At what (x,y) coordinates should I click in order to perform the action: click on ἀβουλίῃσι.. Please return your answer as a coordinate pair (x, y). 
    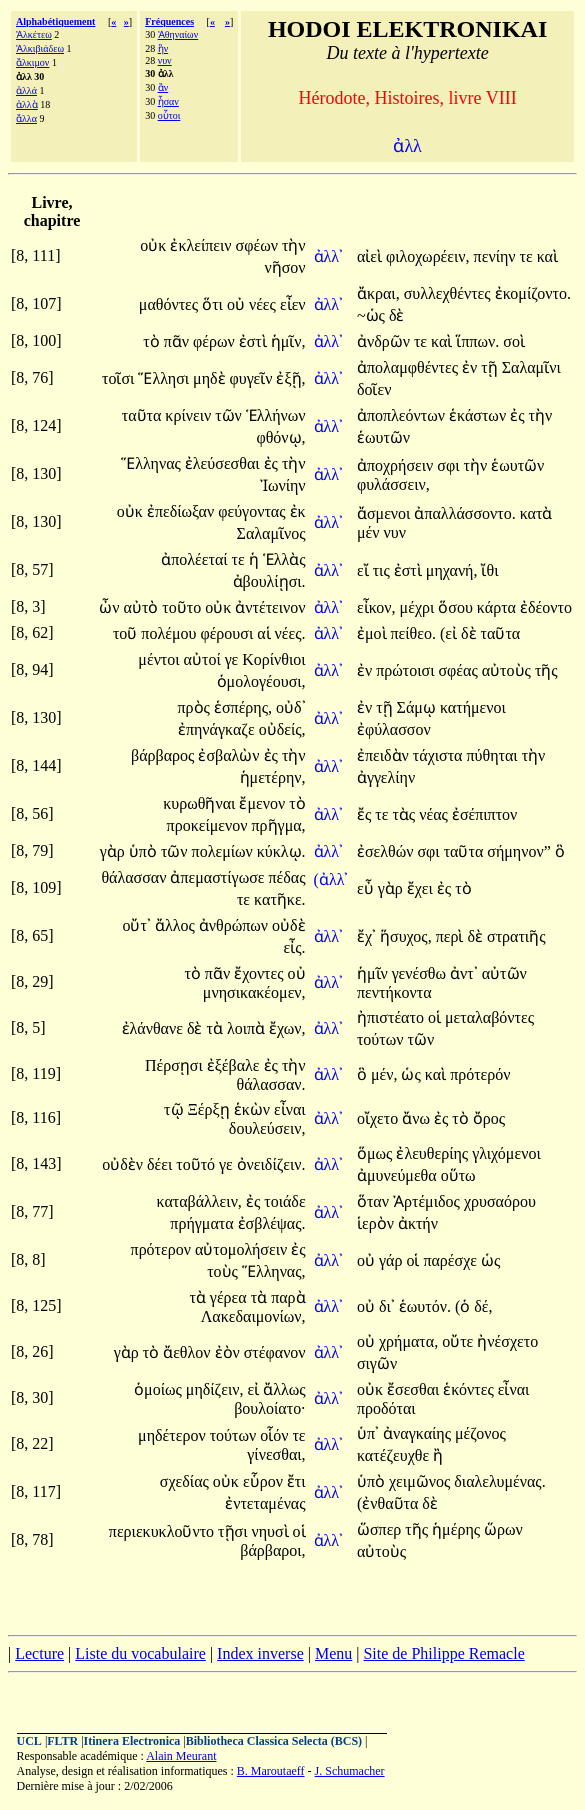
    Looking at the image, I should click on (269, 581).